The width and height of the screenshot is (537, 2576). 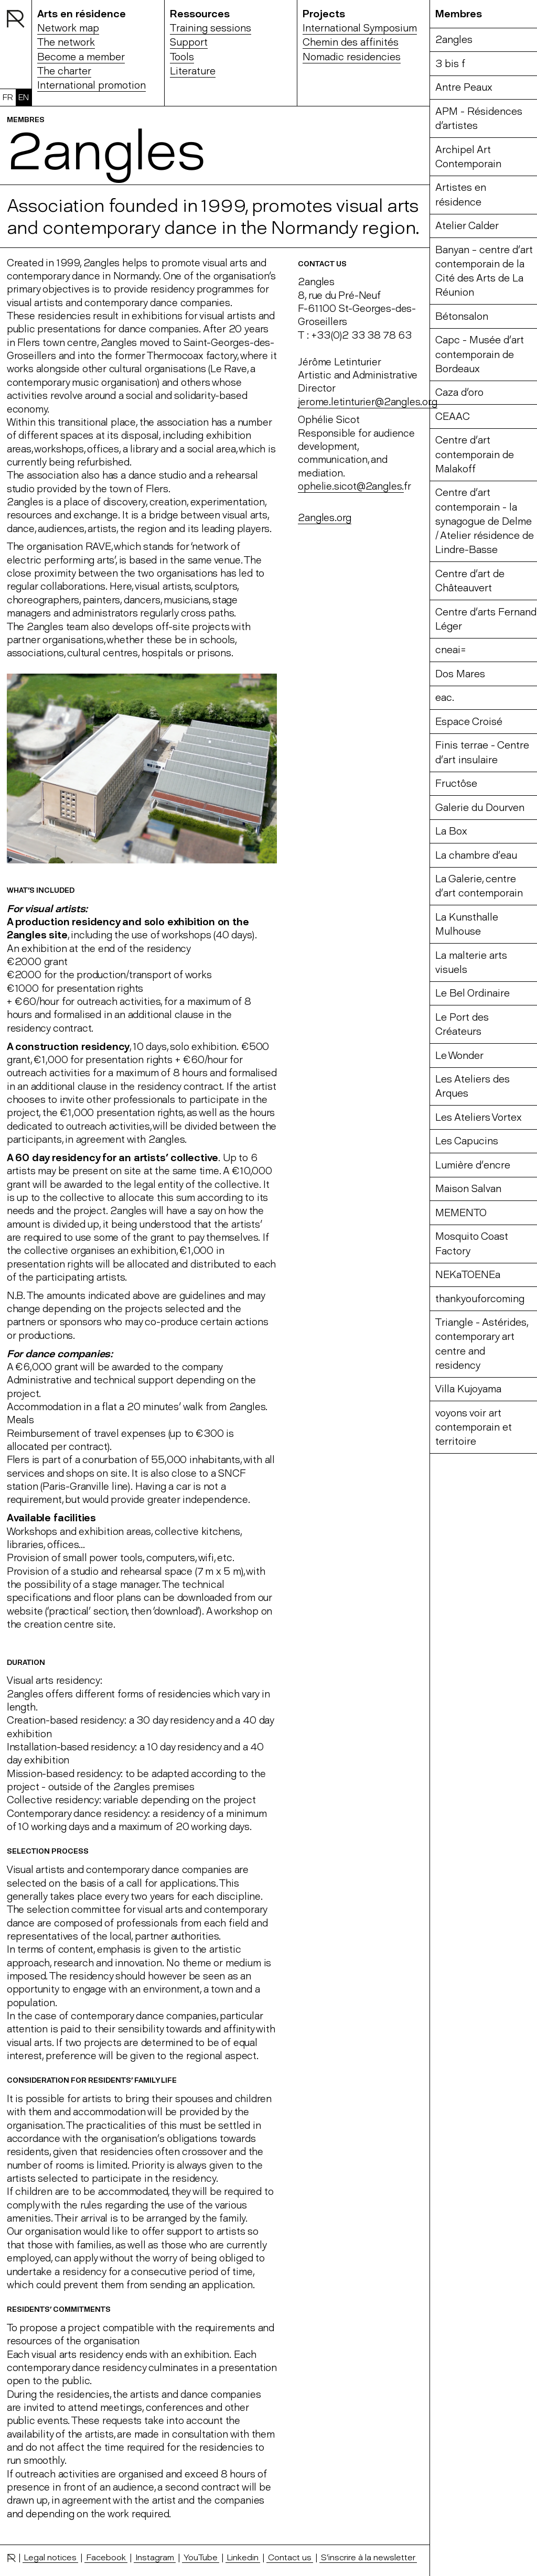 I want to click on S’inscrire à la newsletter, so click(x=368, y=2557).